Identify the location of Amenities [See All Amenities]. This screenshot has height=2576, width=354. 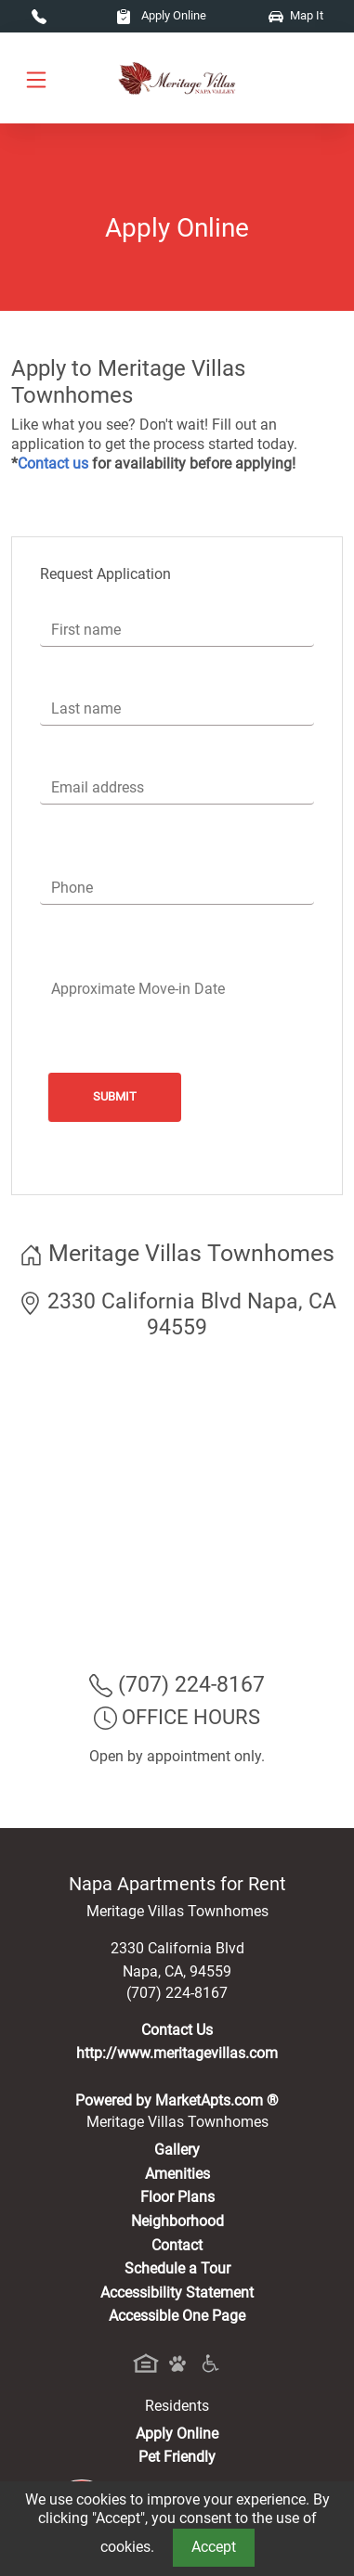
(177, 2174).